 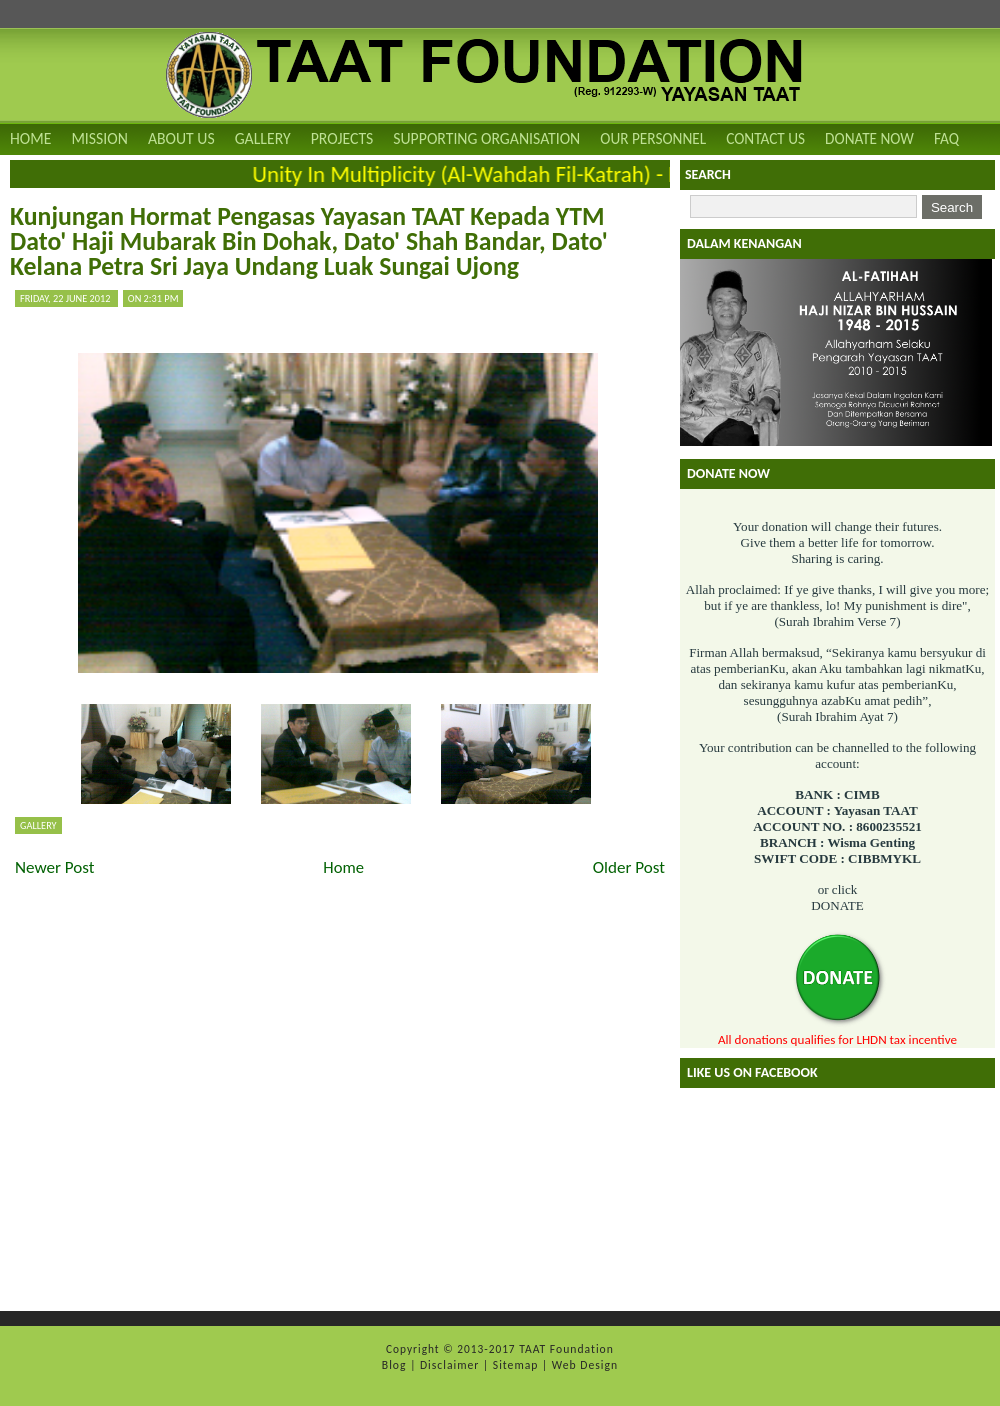 I want to click on FAQ, so click(x=946, y=138).